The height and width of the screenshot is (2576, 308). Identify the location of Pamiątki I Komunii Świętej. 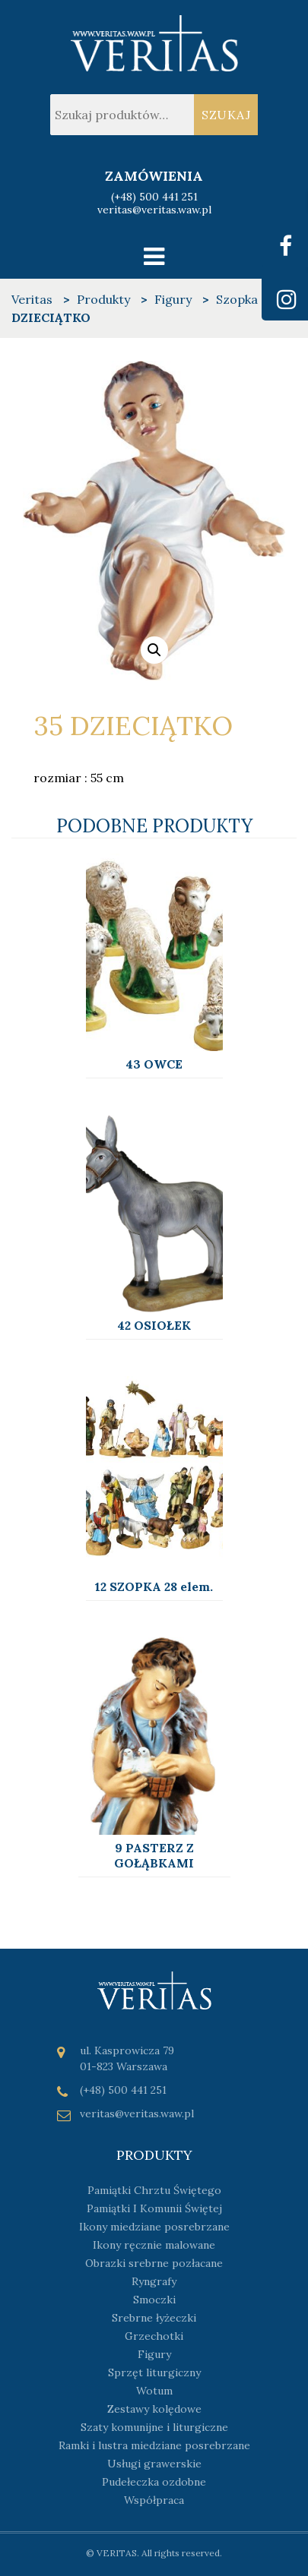
(154, 2208).